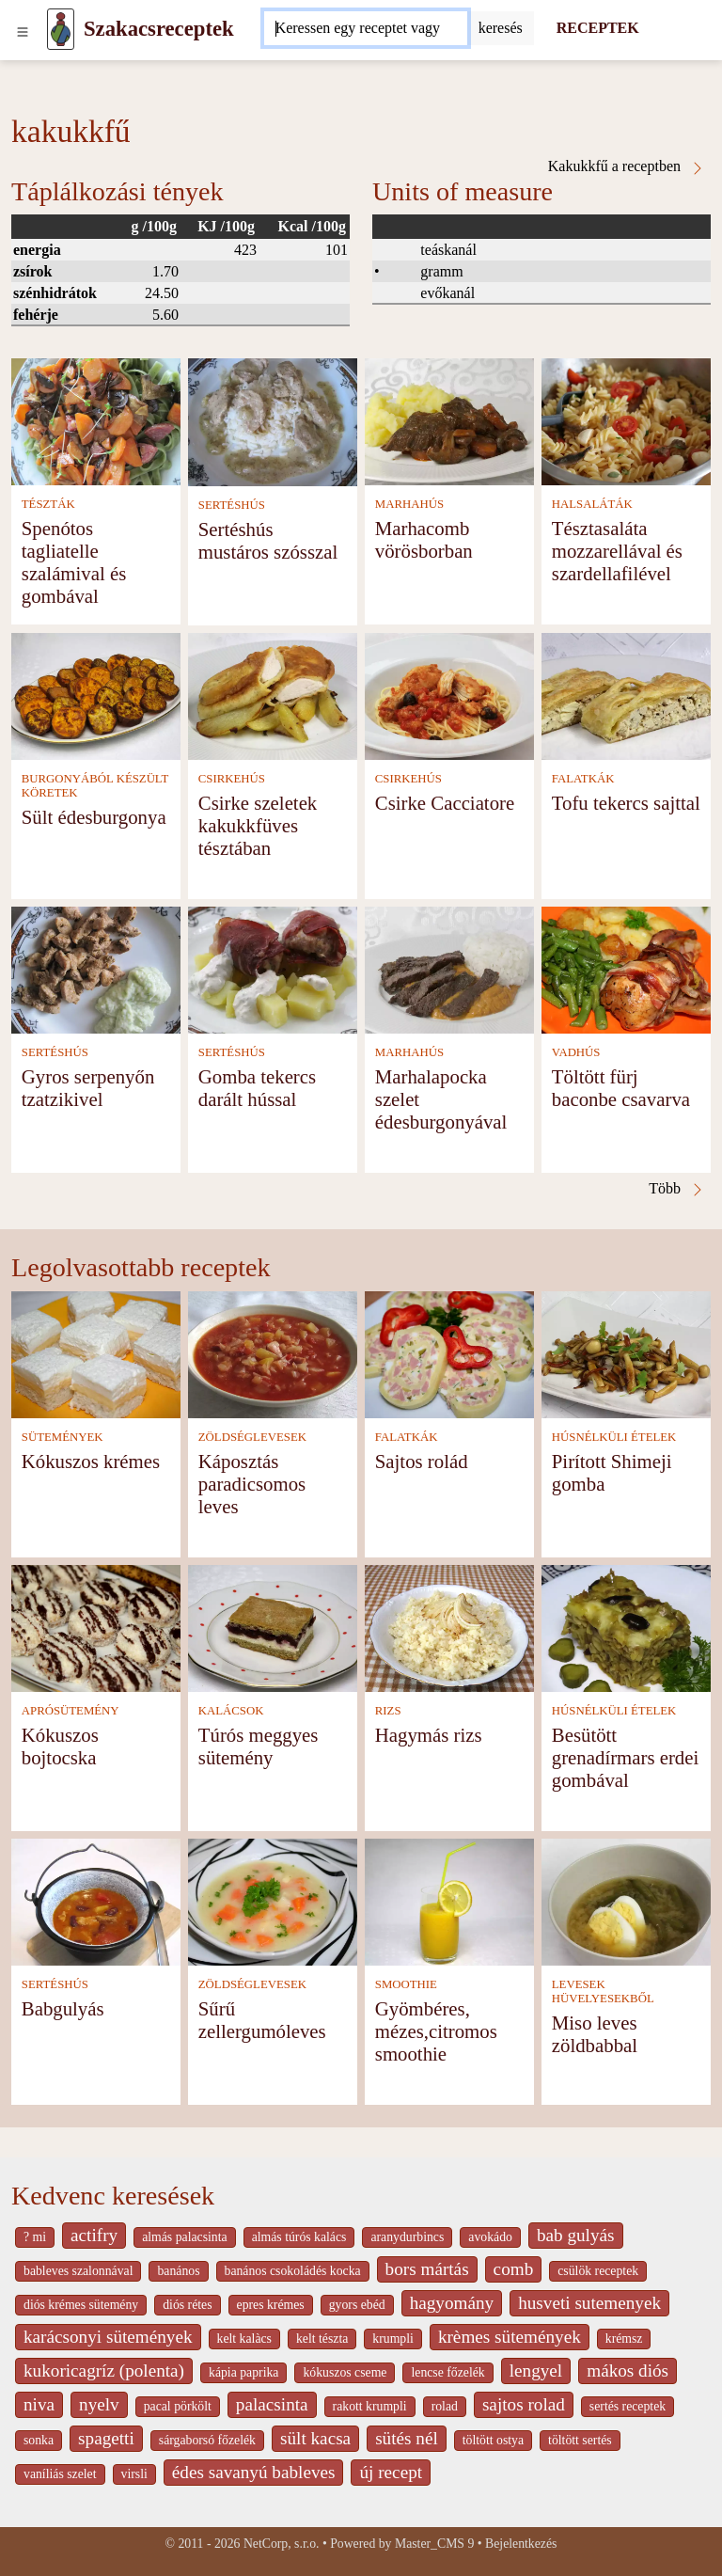  What do you see at coordinates (627, 2370) in the screenshot?
I see `mákos diós` at bounding box center [627, 2370].